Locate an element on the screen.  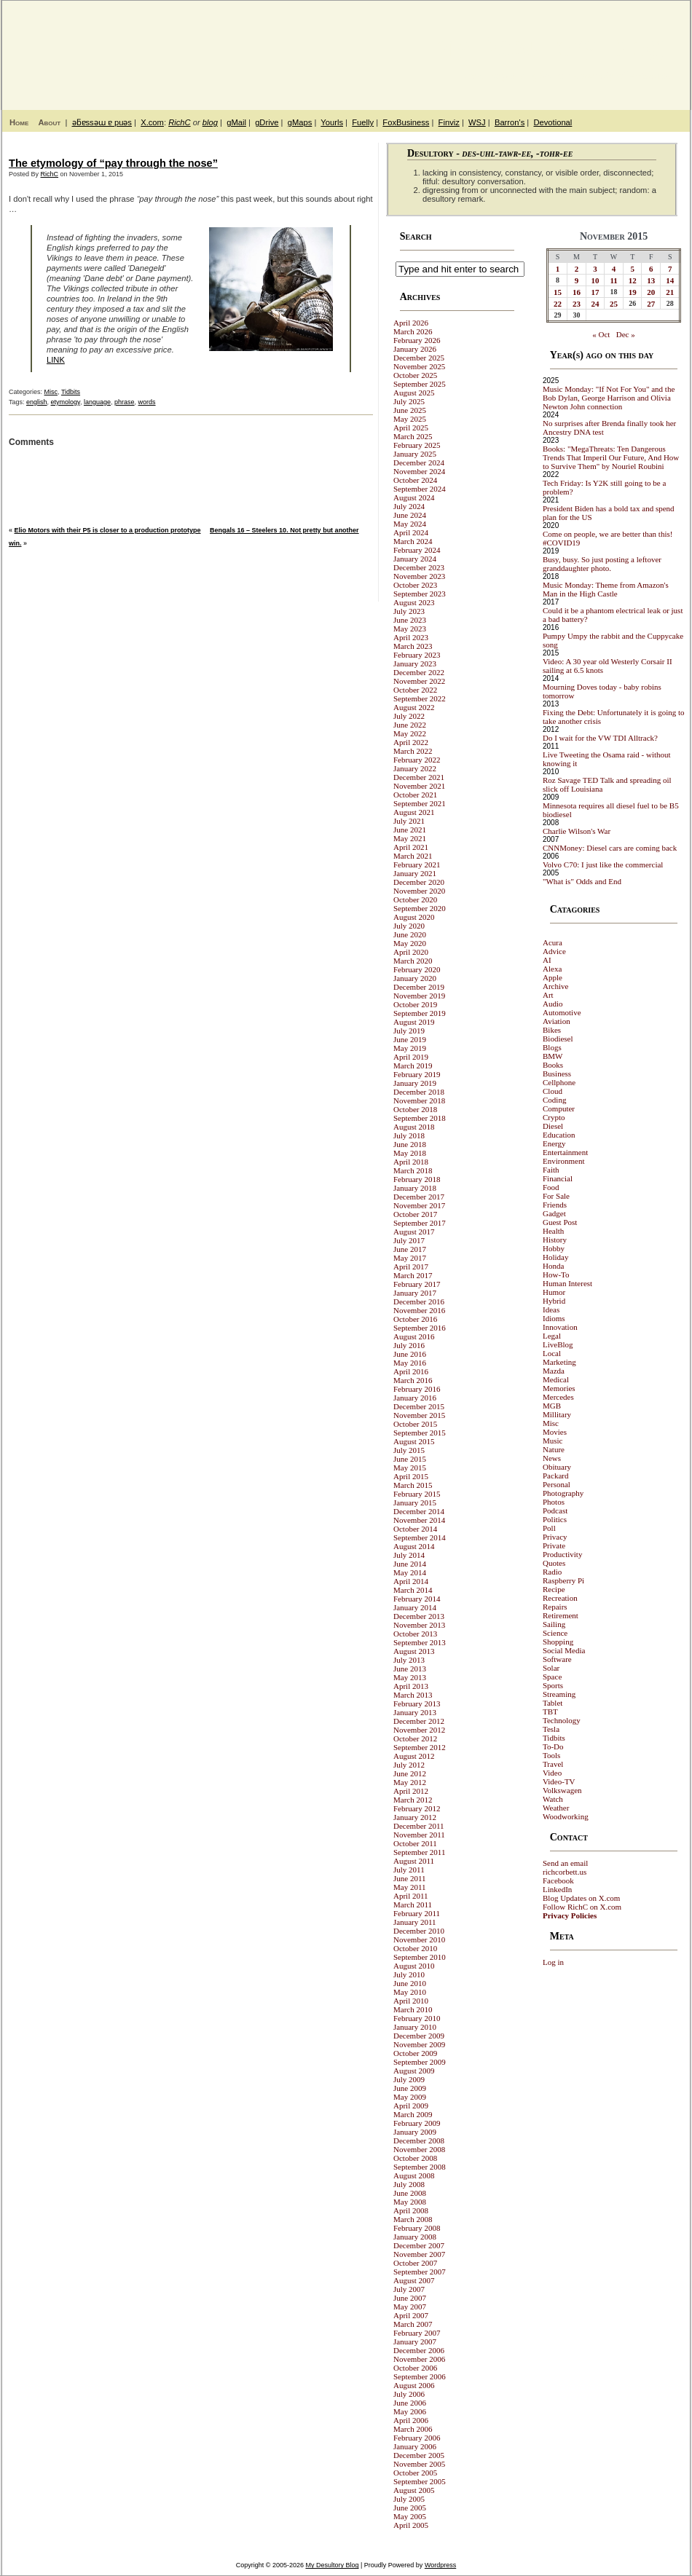
February 2016 is located at coordinates (416, 1388).